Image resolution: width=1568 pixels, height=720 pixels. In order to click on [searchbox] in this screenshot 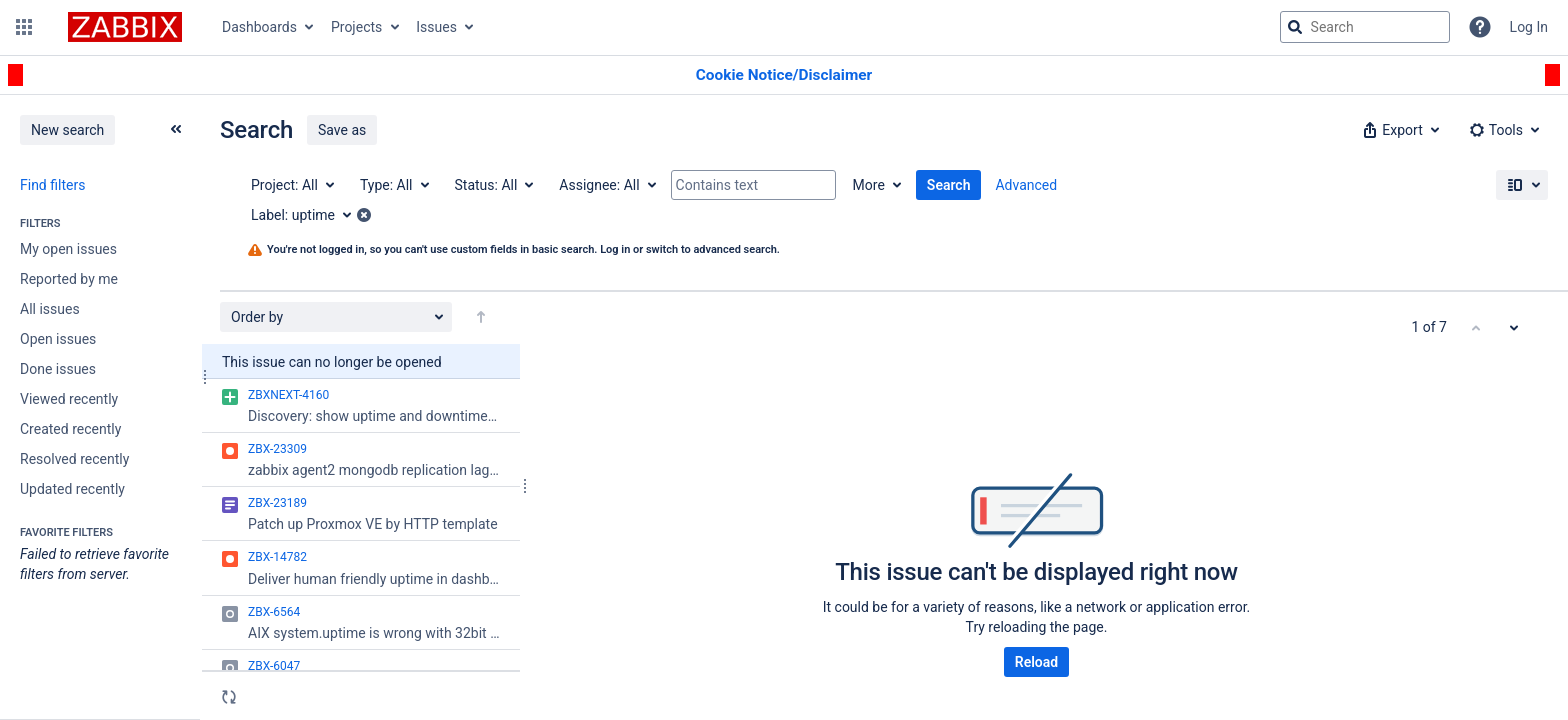, I will do `click(1365, 27)`.